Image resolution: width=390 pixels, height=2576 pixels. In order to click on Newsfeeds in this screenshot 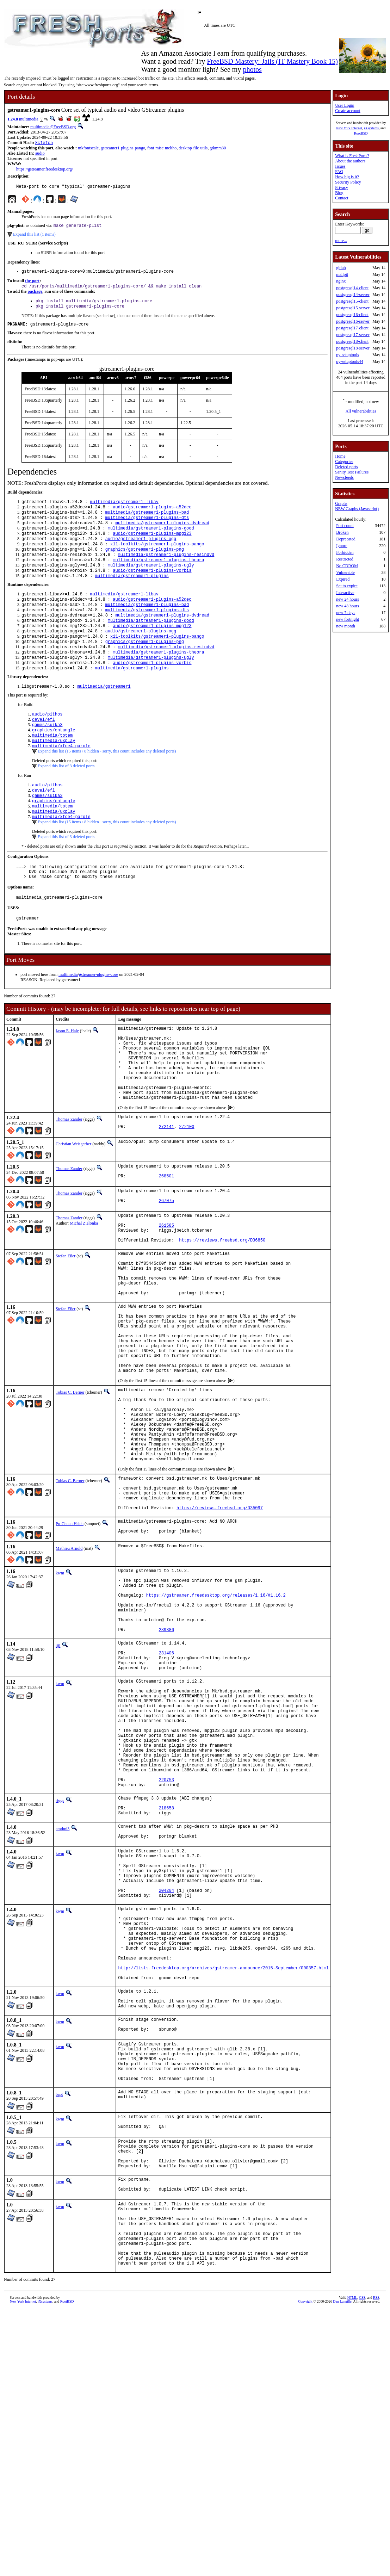, I will do `click(344, 477)`.